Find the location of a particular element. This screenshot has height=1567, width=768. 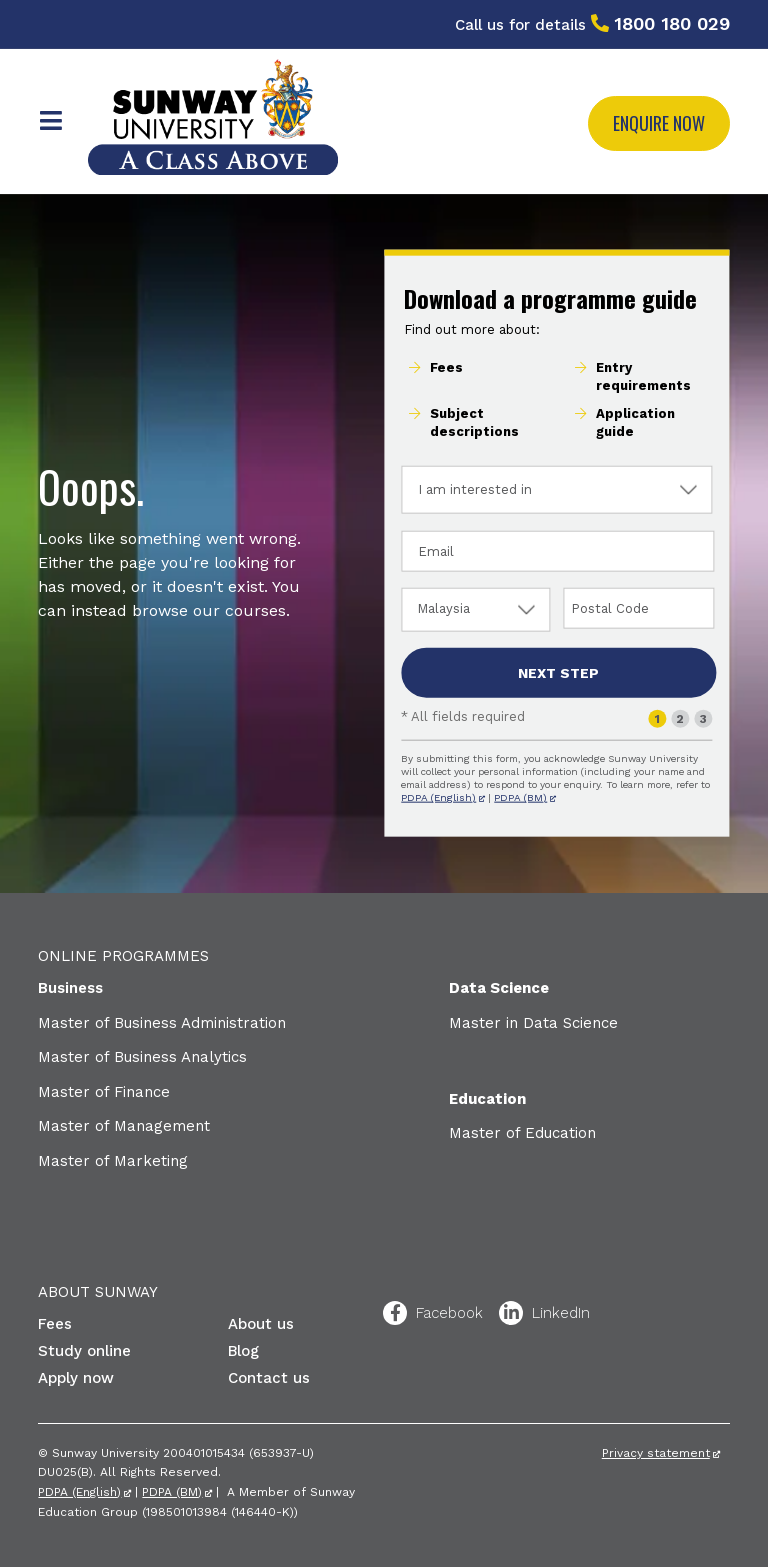

Master in Data Science is located at coordinates (533, 1023).